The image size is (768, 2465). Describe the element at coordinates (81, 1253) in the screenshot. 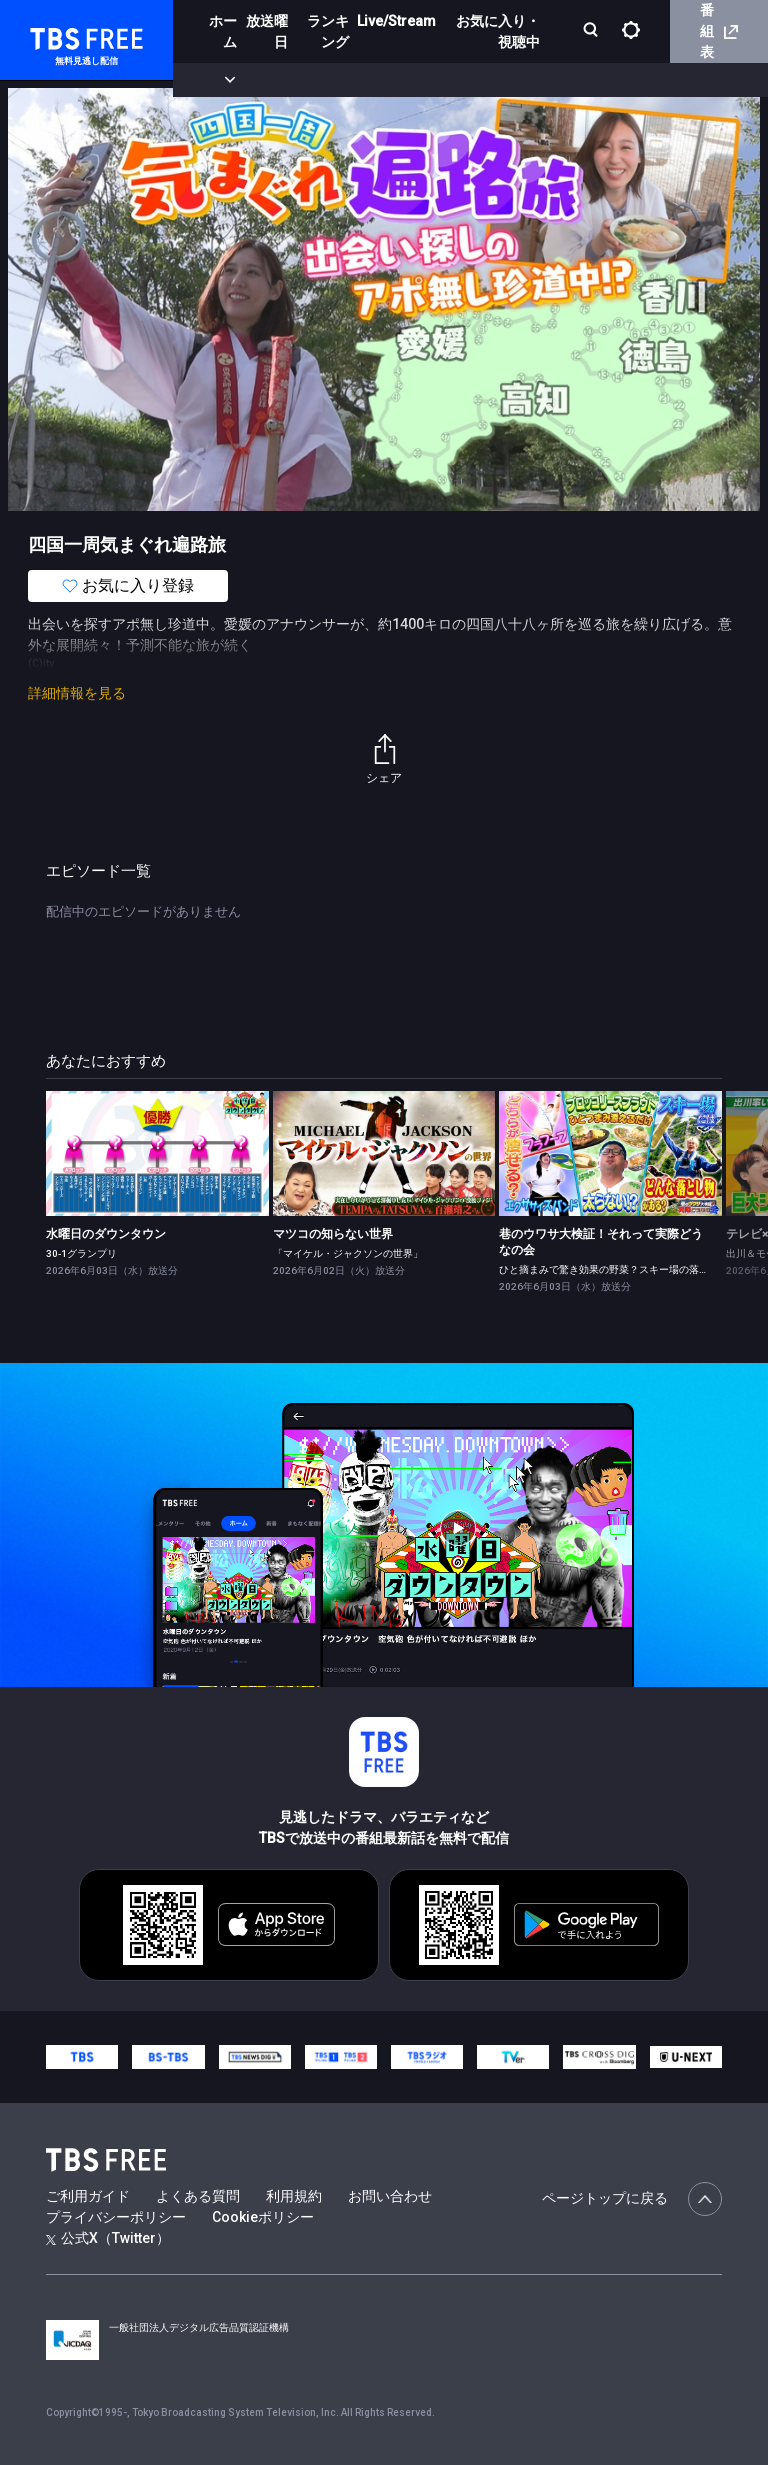

I see `30-1グランプリ` at that location.